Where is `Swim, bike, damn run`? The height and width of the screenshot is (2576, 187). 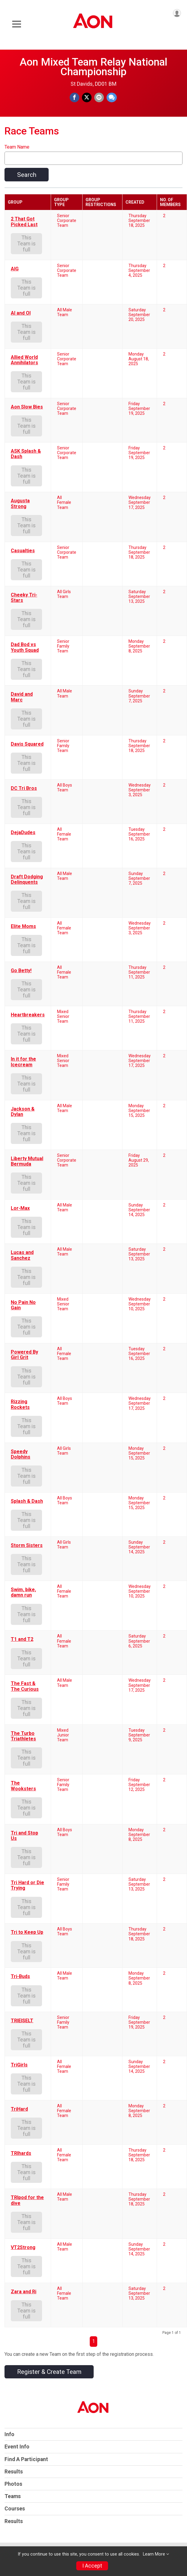 Swim, bike, damn run is located at coordinates (23, 1592).